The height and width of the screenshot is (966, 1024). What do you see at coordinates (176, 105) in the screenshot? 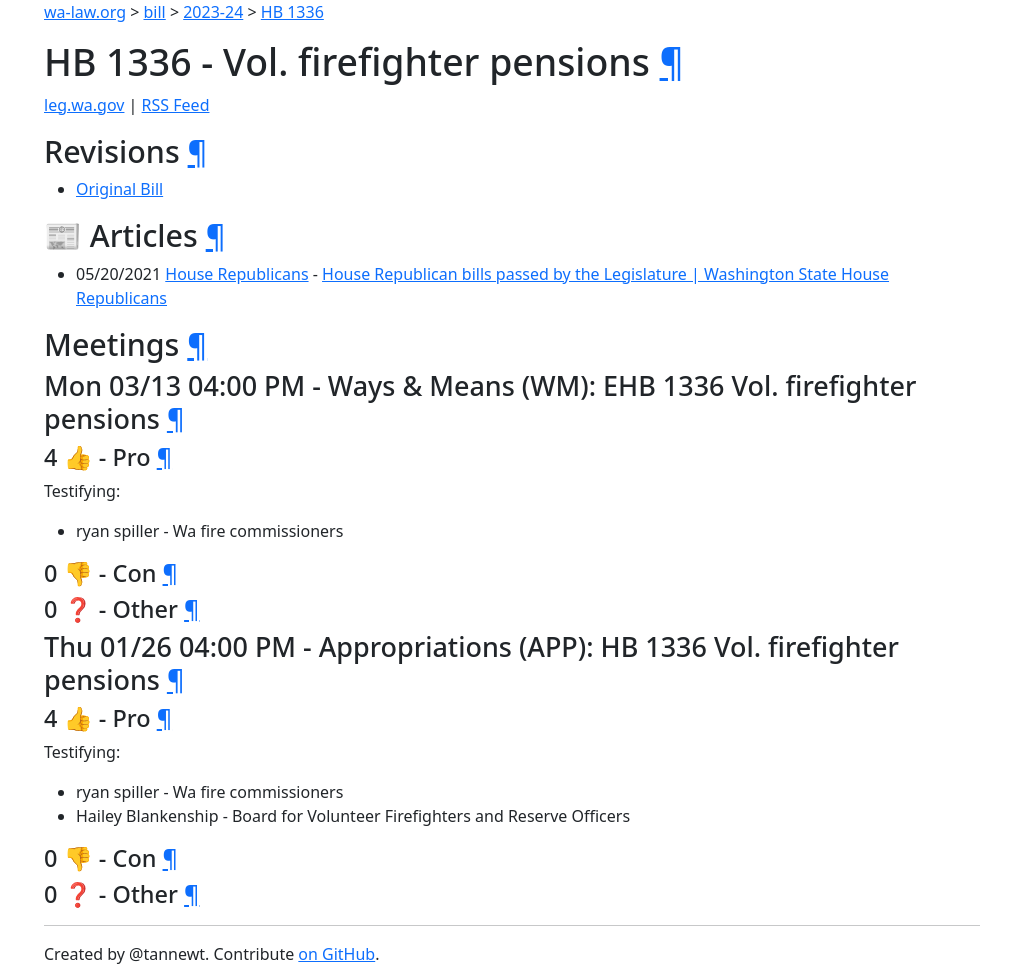
I see `RSS Feed` at bounding box center [176, 105].